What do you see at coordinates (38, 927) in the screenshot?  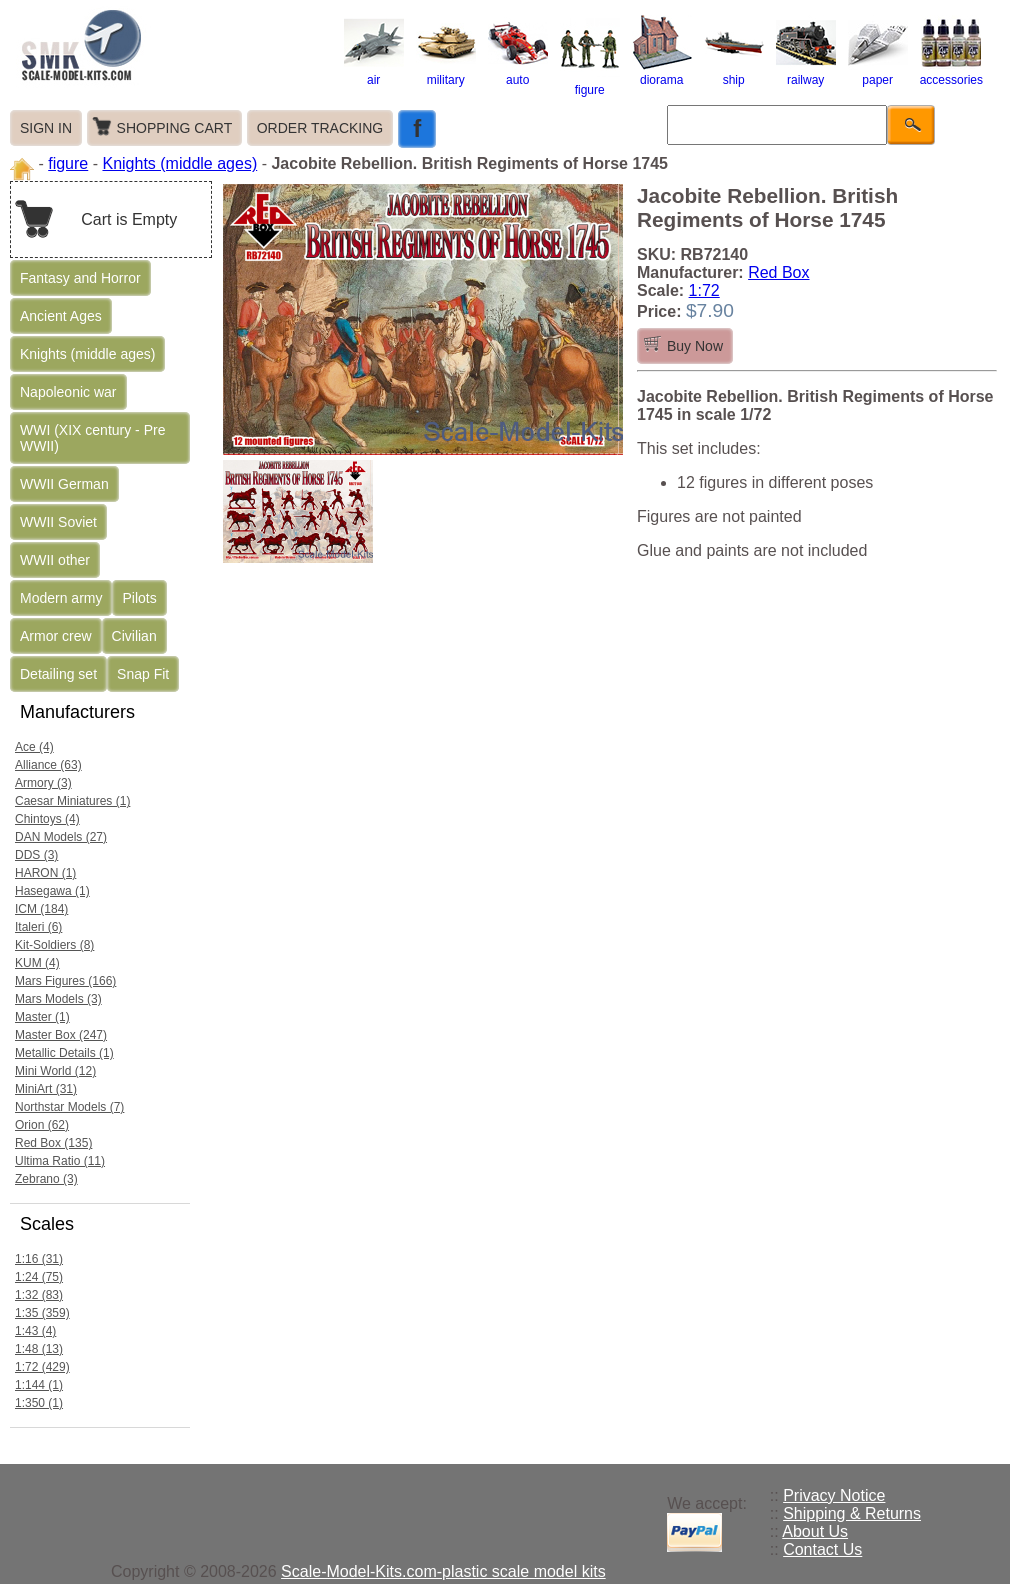 I see `Italeri (6)` at bounding box center [38, 927].